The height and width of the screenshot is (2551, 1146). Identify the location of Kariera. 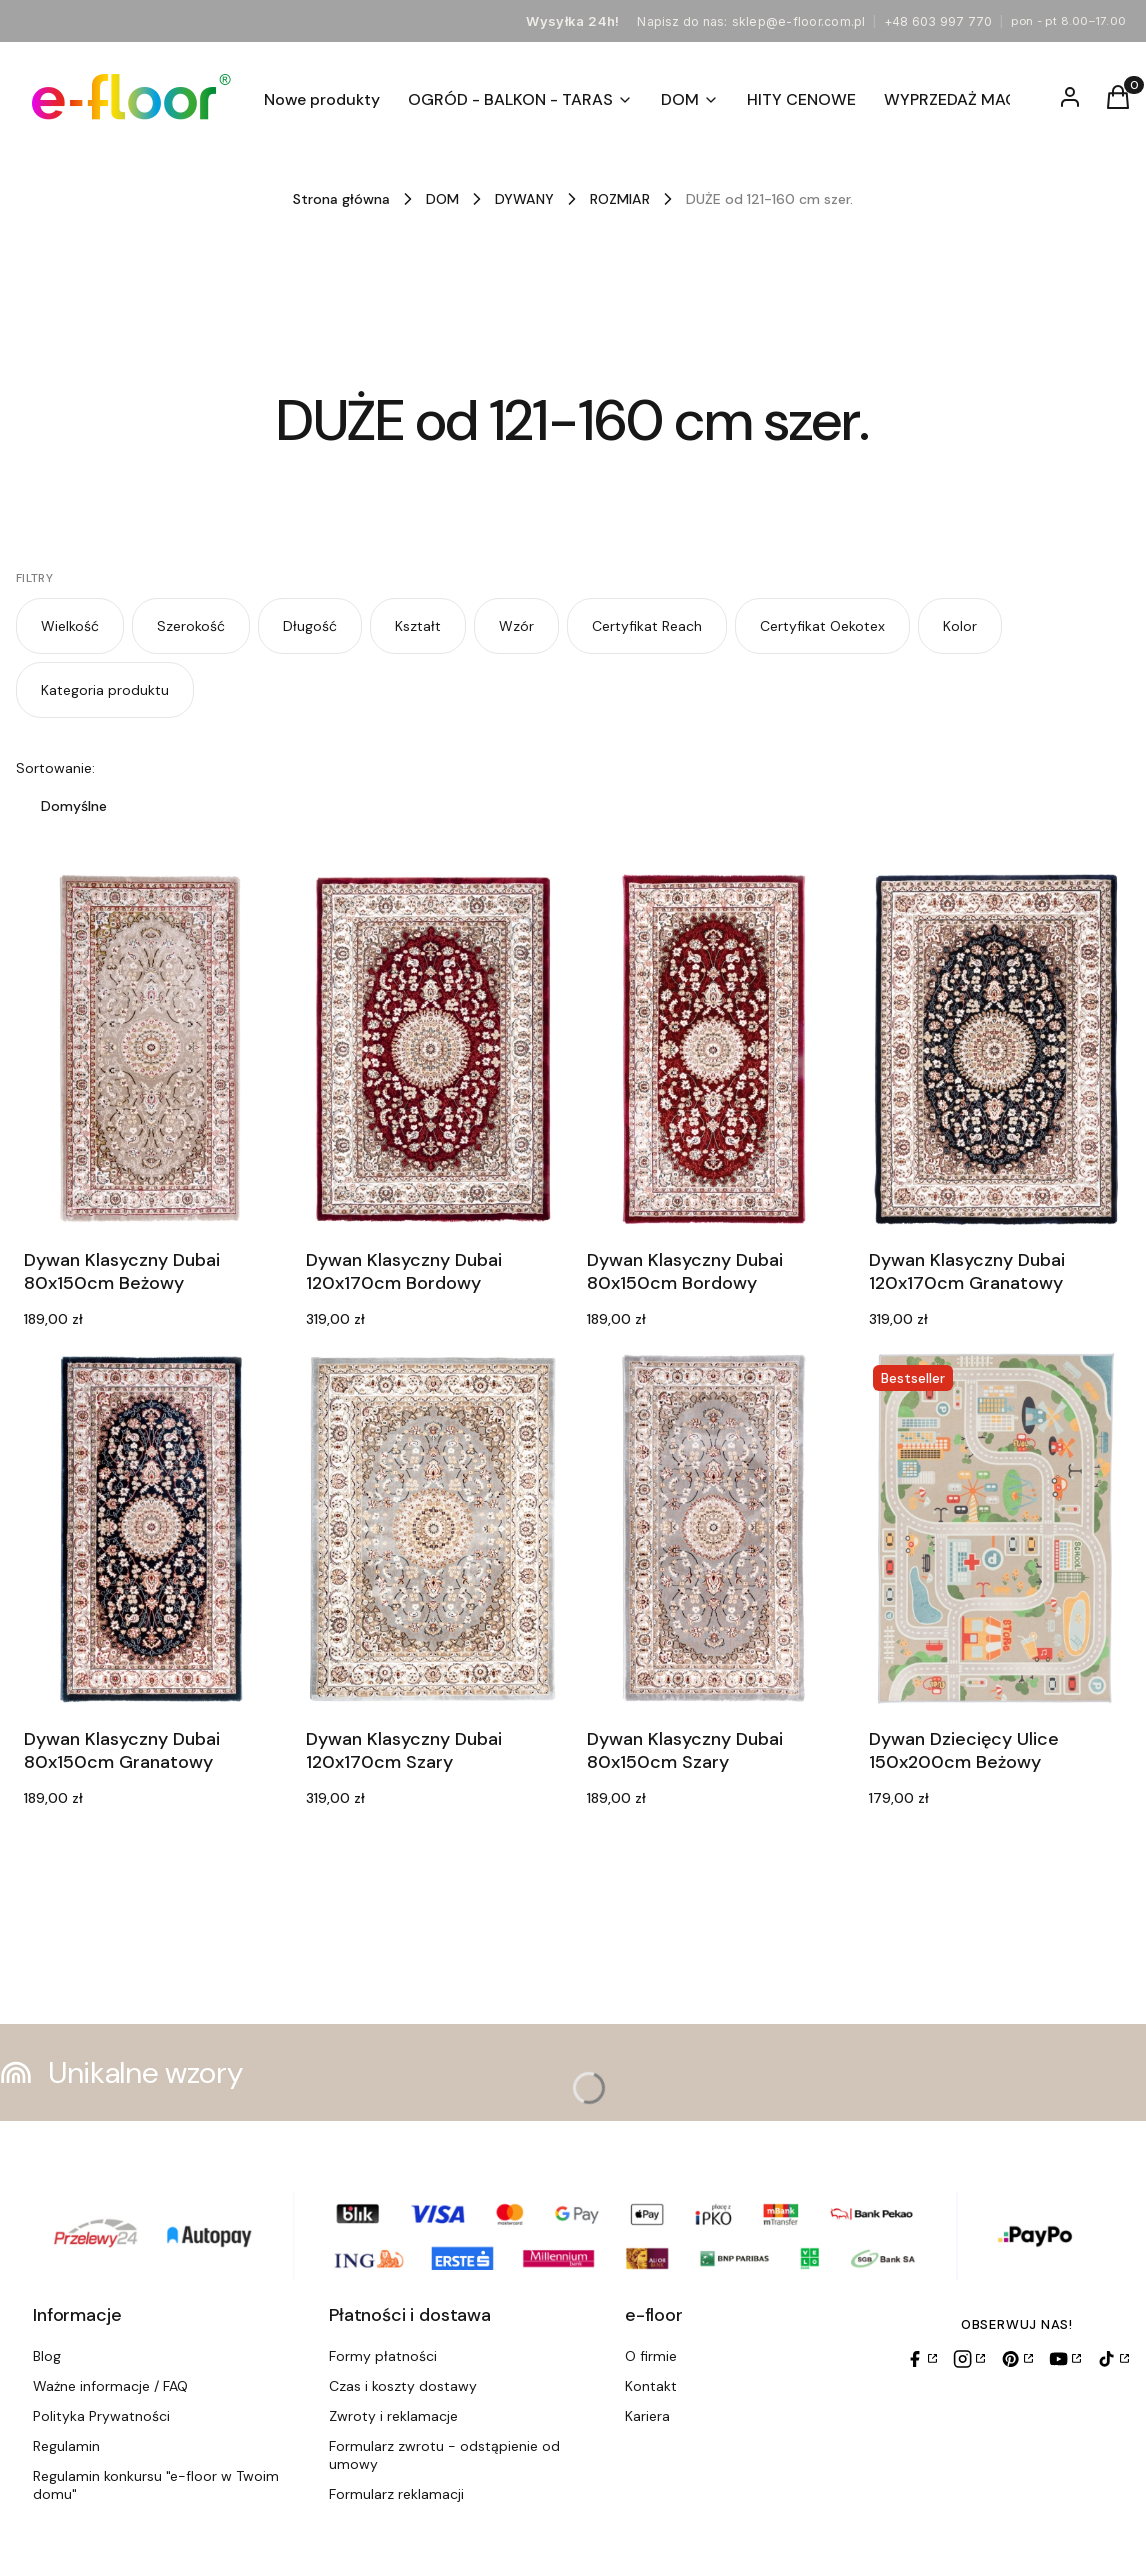
(647, 2416).